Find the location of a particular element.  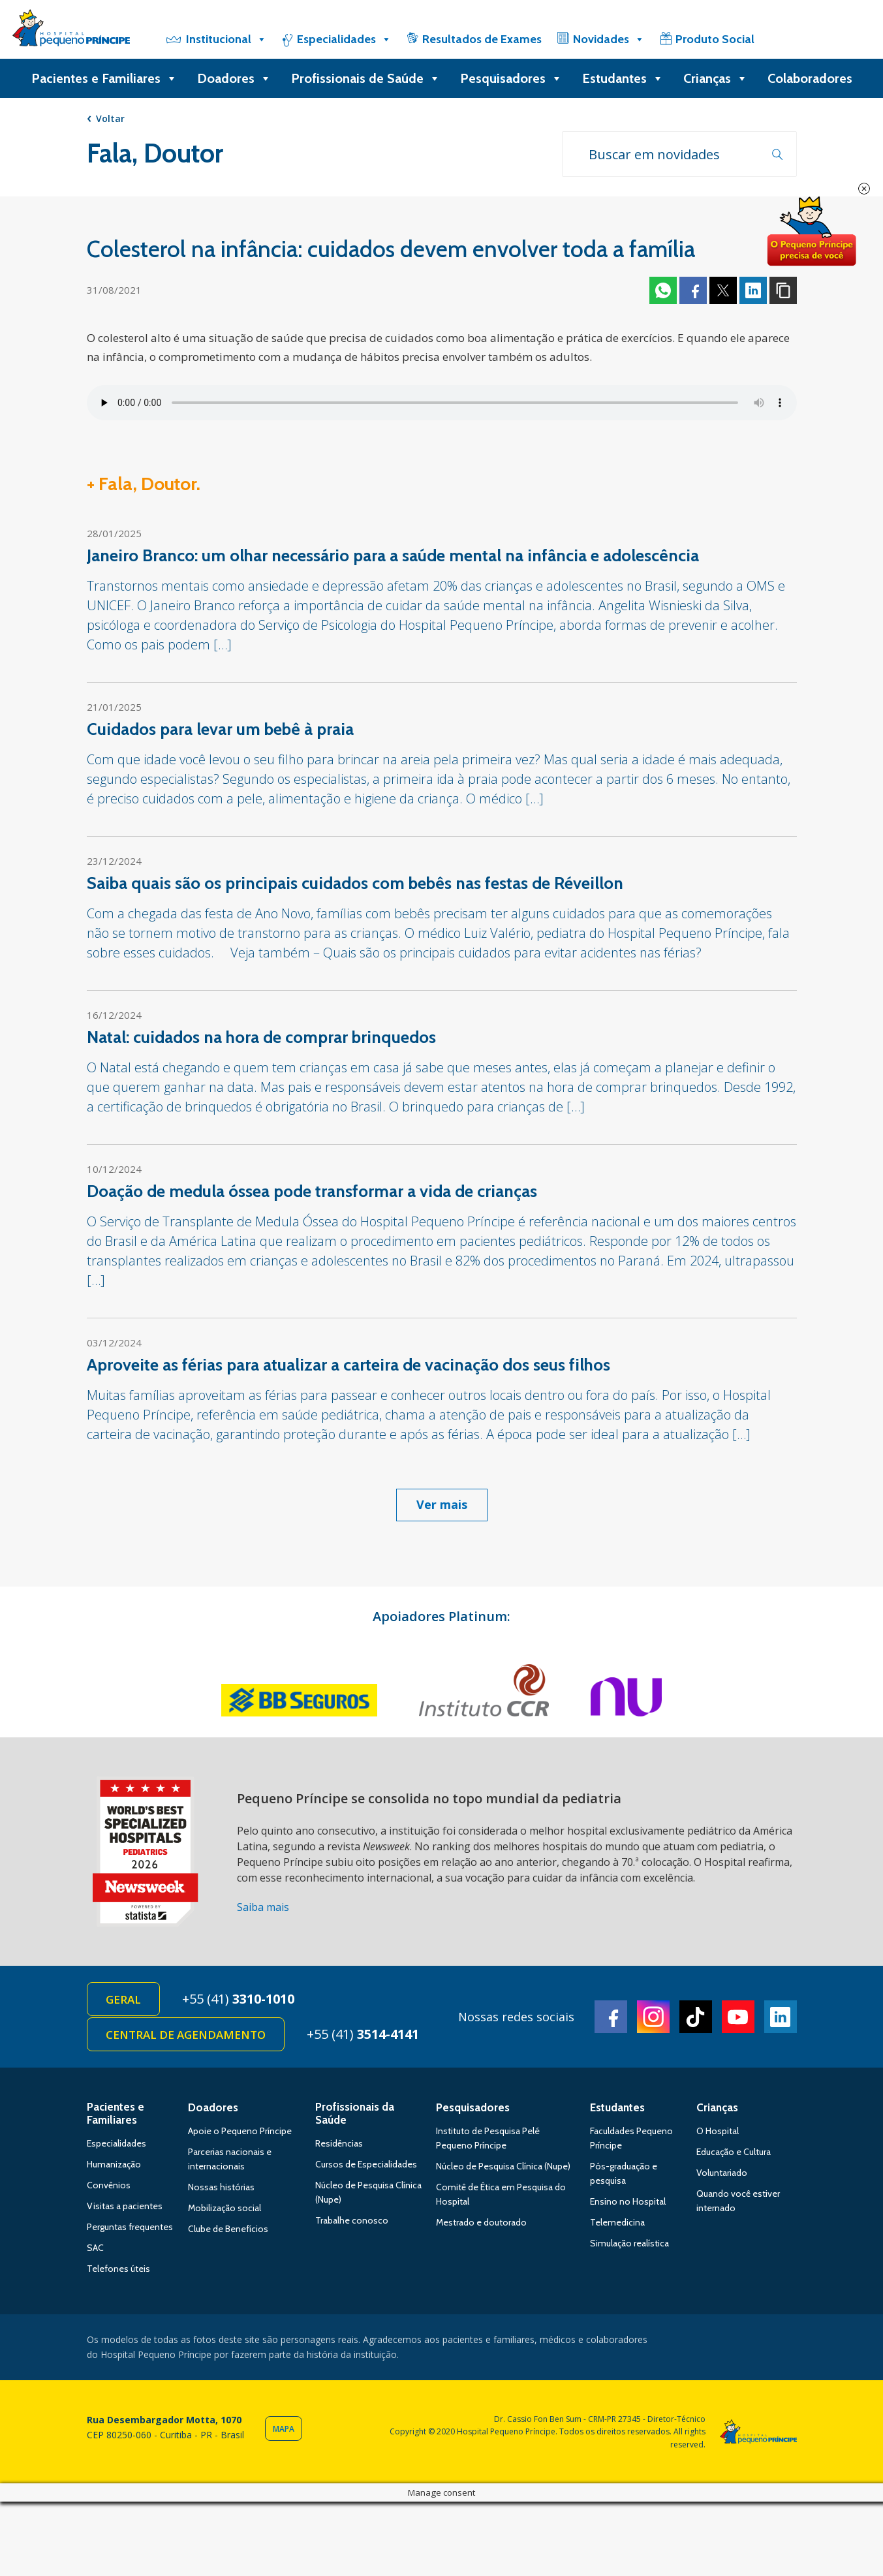

Telefones úteis is located at coordinates (118, 2268).